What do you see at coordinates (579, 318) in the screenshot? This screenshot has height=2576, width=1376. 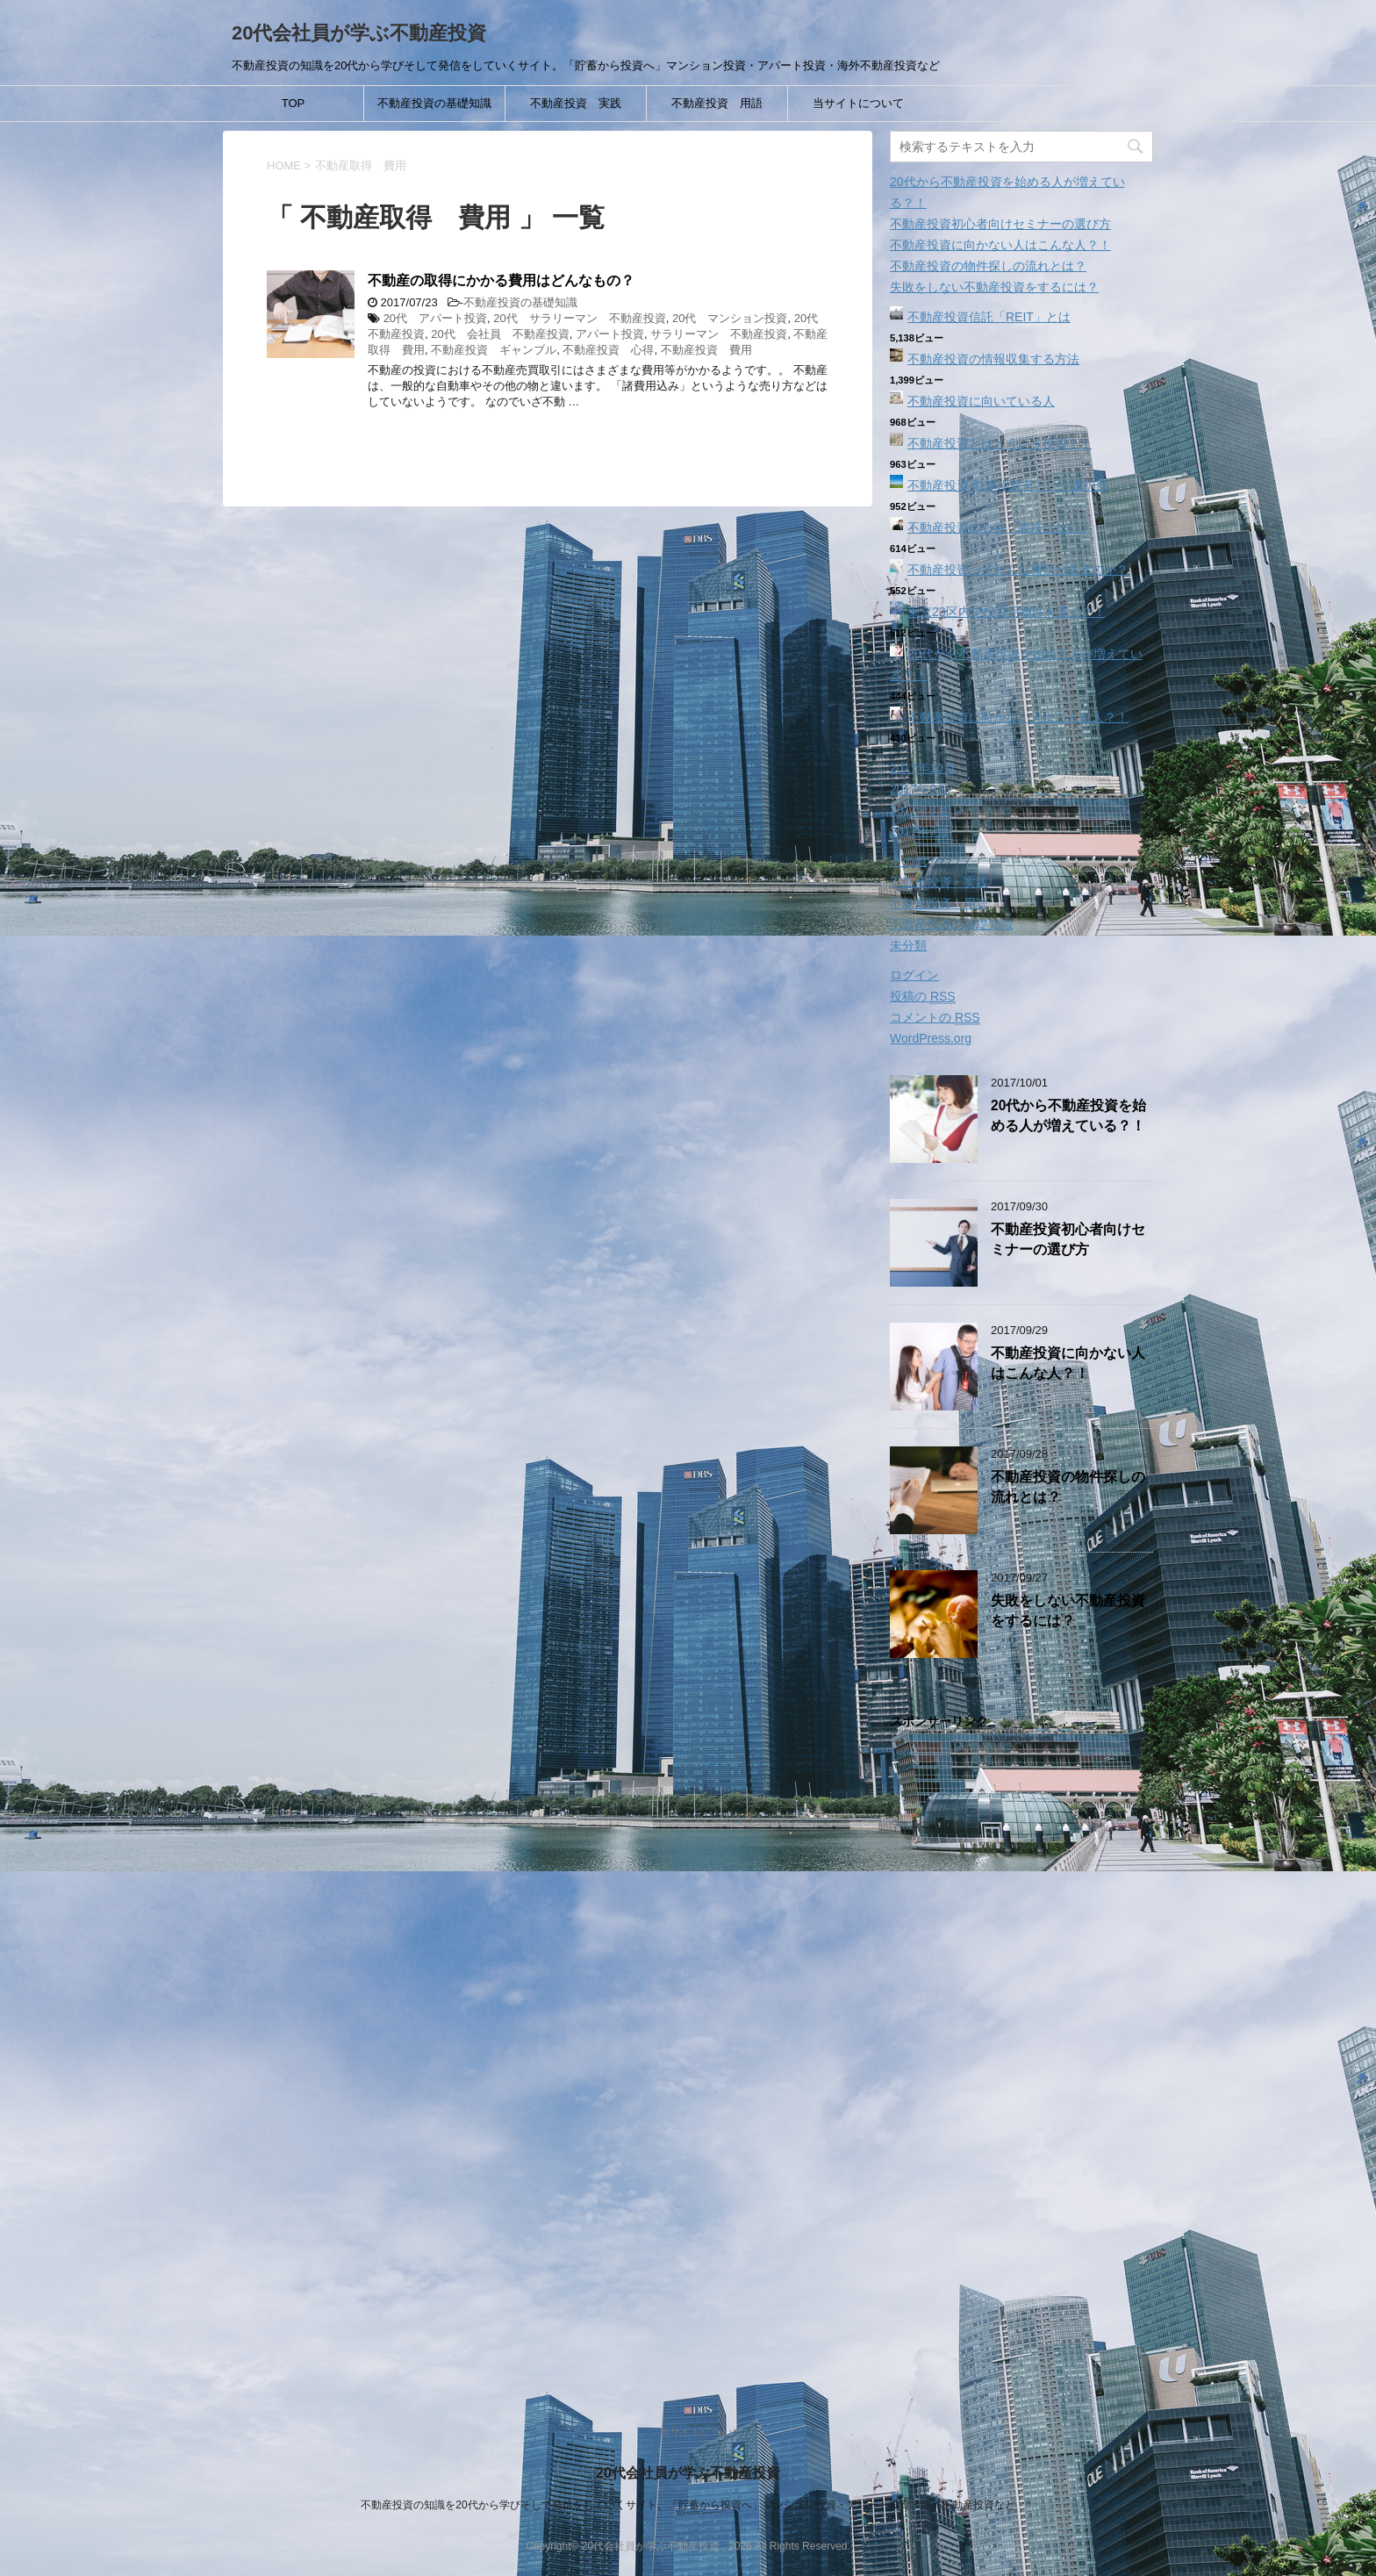 I see `20代 サラリーマン 不動産投資` at bounding box center [579, 318].